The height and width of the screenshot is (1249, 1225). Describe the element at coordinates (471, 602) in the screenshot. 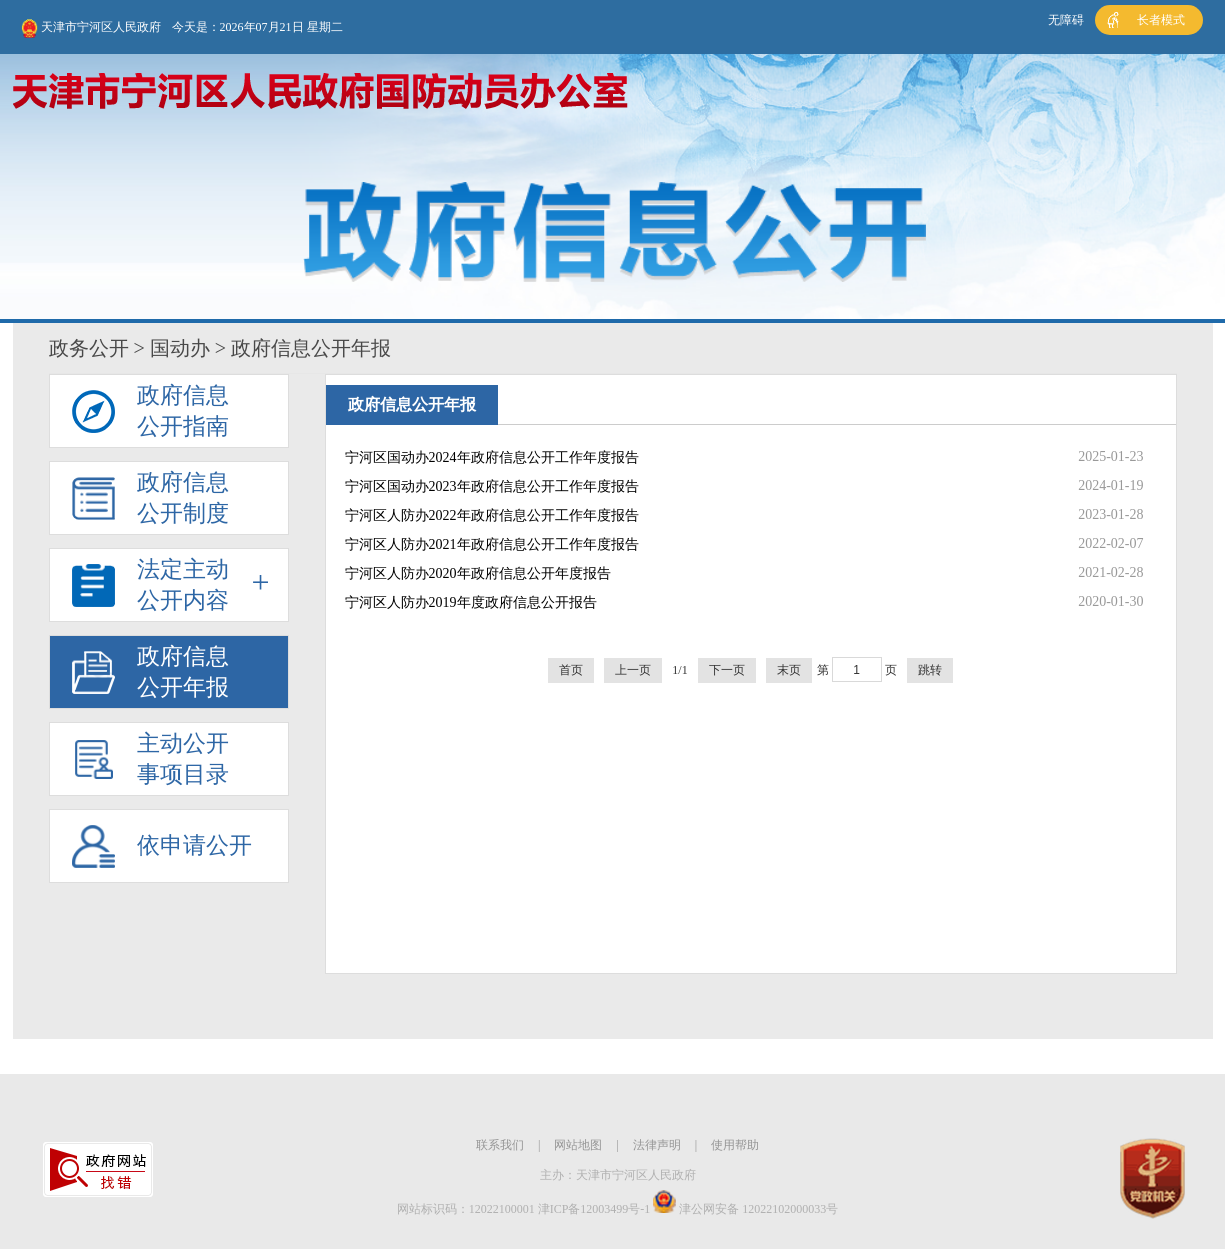

I see `宁河区人防办2019年度政府信息公开报告` at that location.